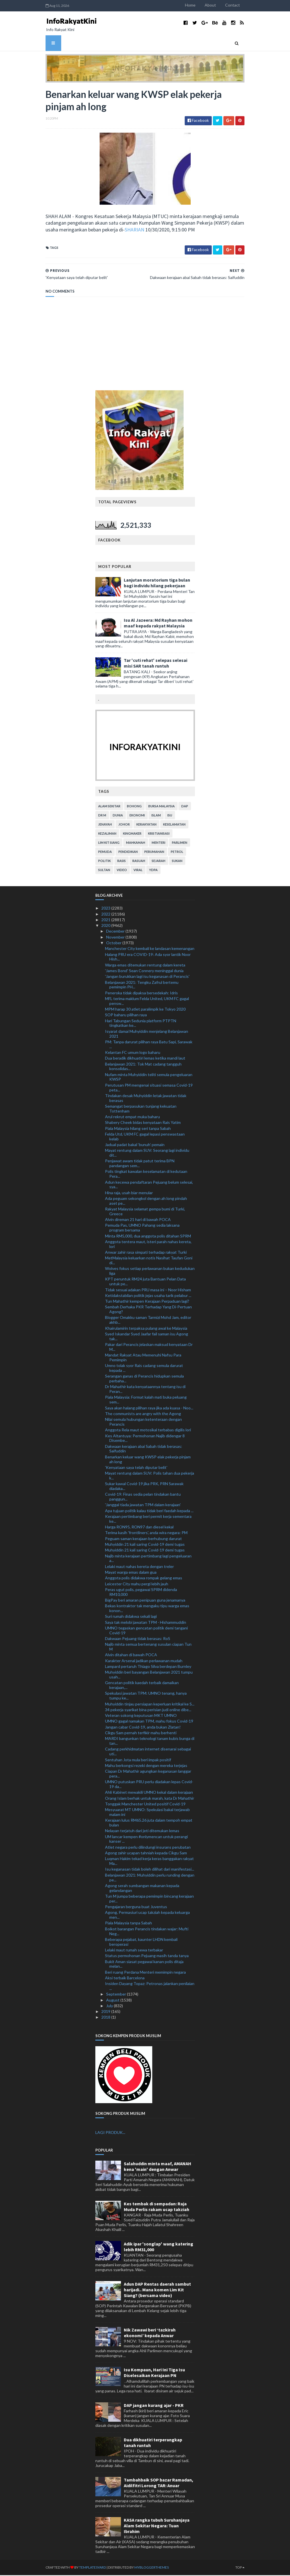 Image resolution: width=290 pixels, height=2576 pixels. I want to click on Luqman Hakim tekad kerja keras banggakan rakyat Ma..., so click(149, 1862).